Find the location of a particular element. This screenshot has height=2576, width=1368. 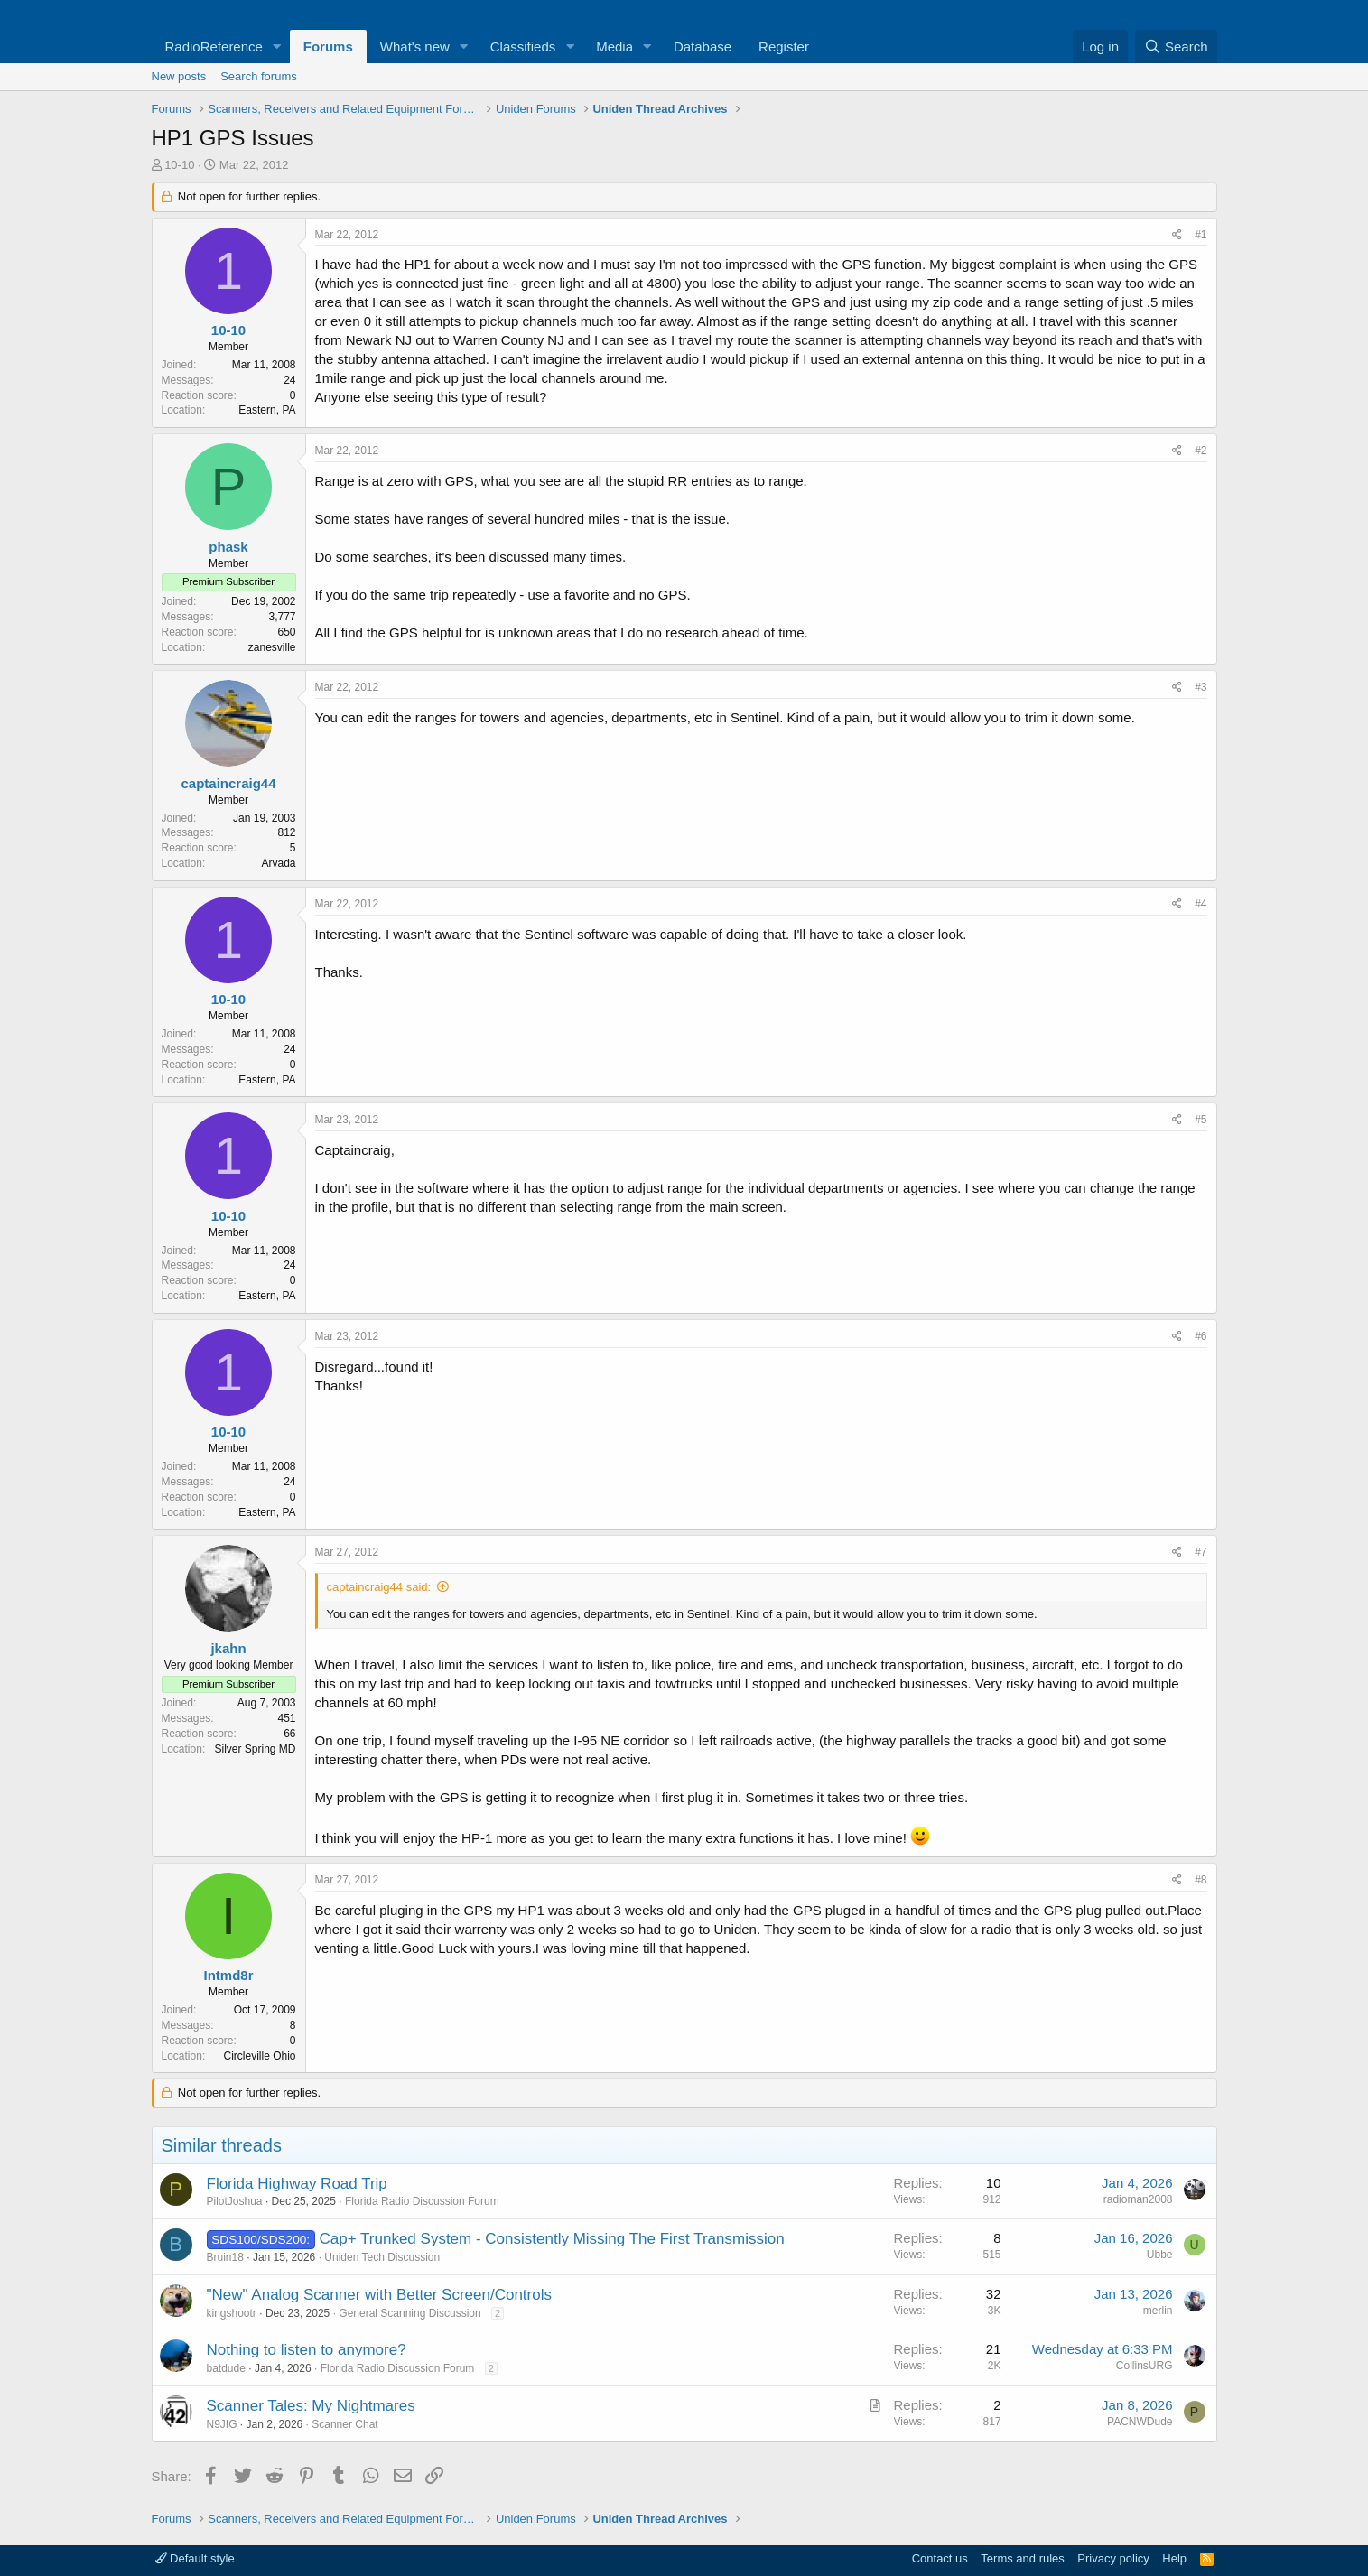

#8 is located at coordinates (1200, 1880).